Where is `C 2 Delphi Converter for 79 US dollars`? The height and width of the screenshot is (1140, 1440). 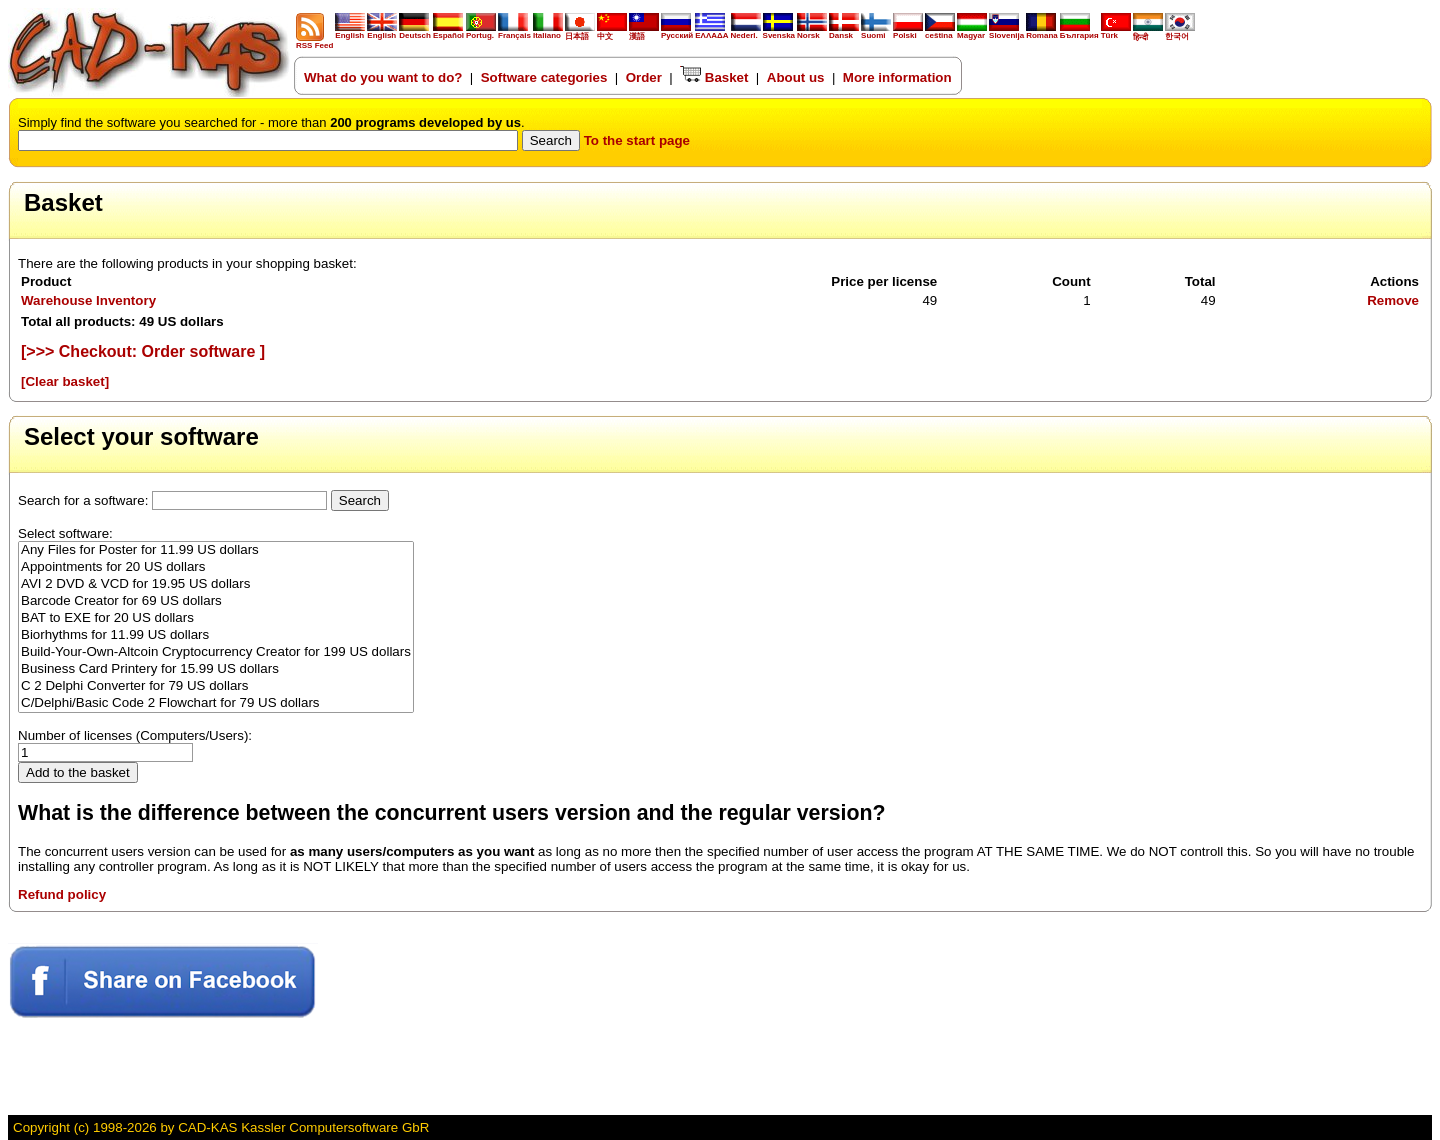 C 2 Delphi Converter for 79 US dollars is located at coordinates (216, 686).